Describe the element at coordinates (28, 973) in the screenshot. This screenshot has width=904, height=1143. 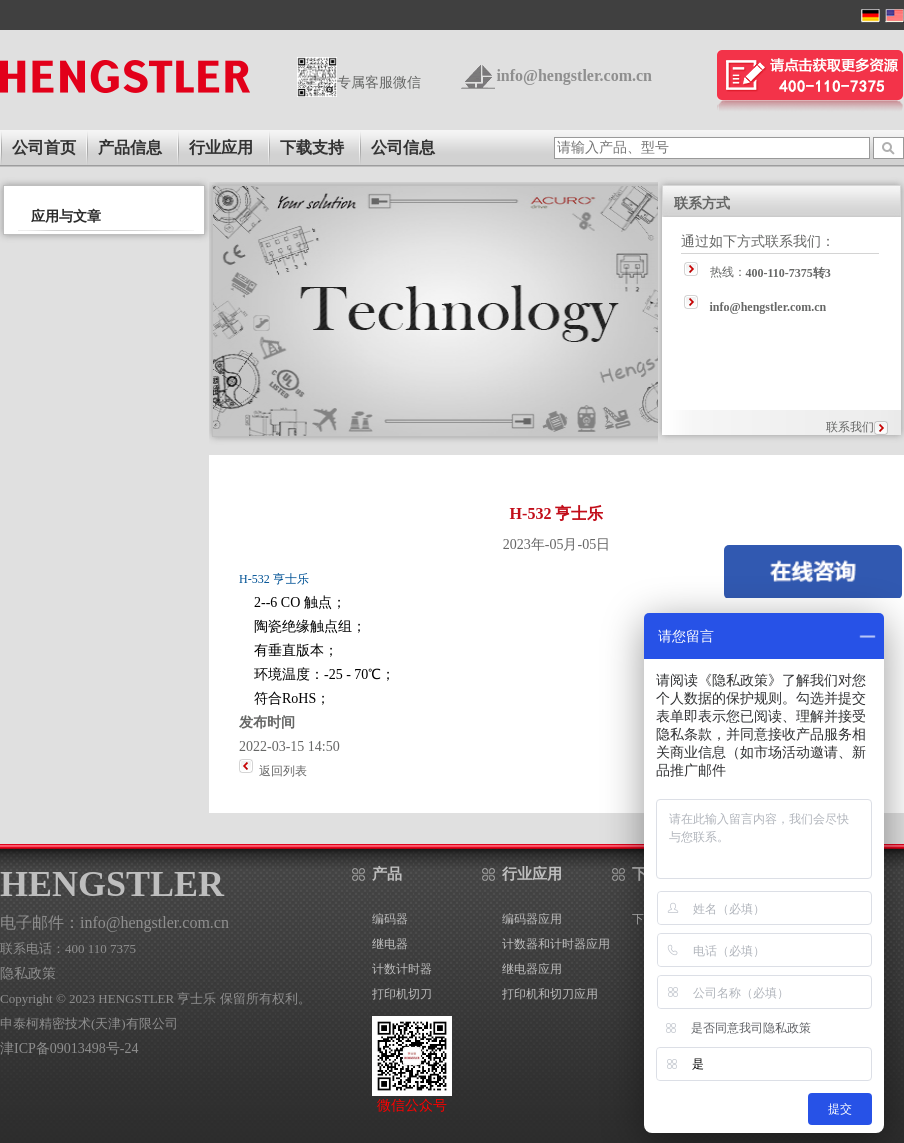
I see `隐私政策` at that location.